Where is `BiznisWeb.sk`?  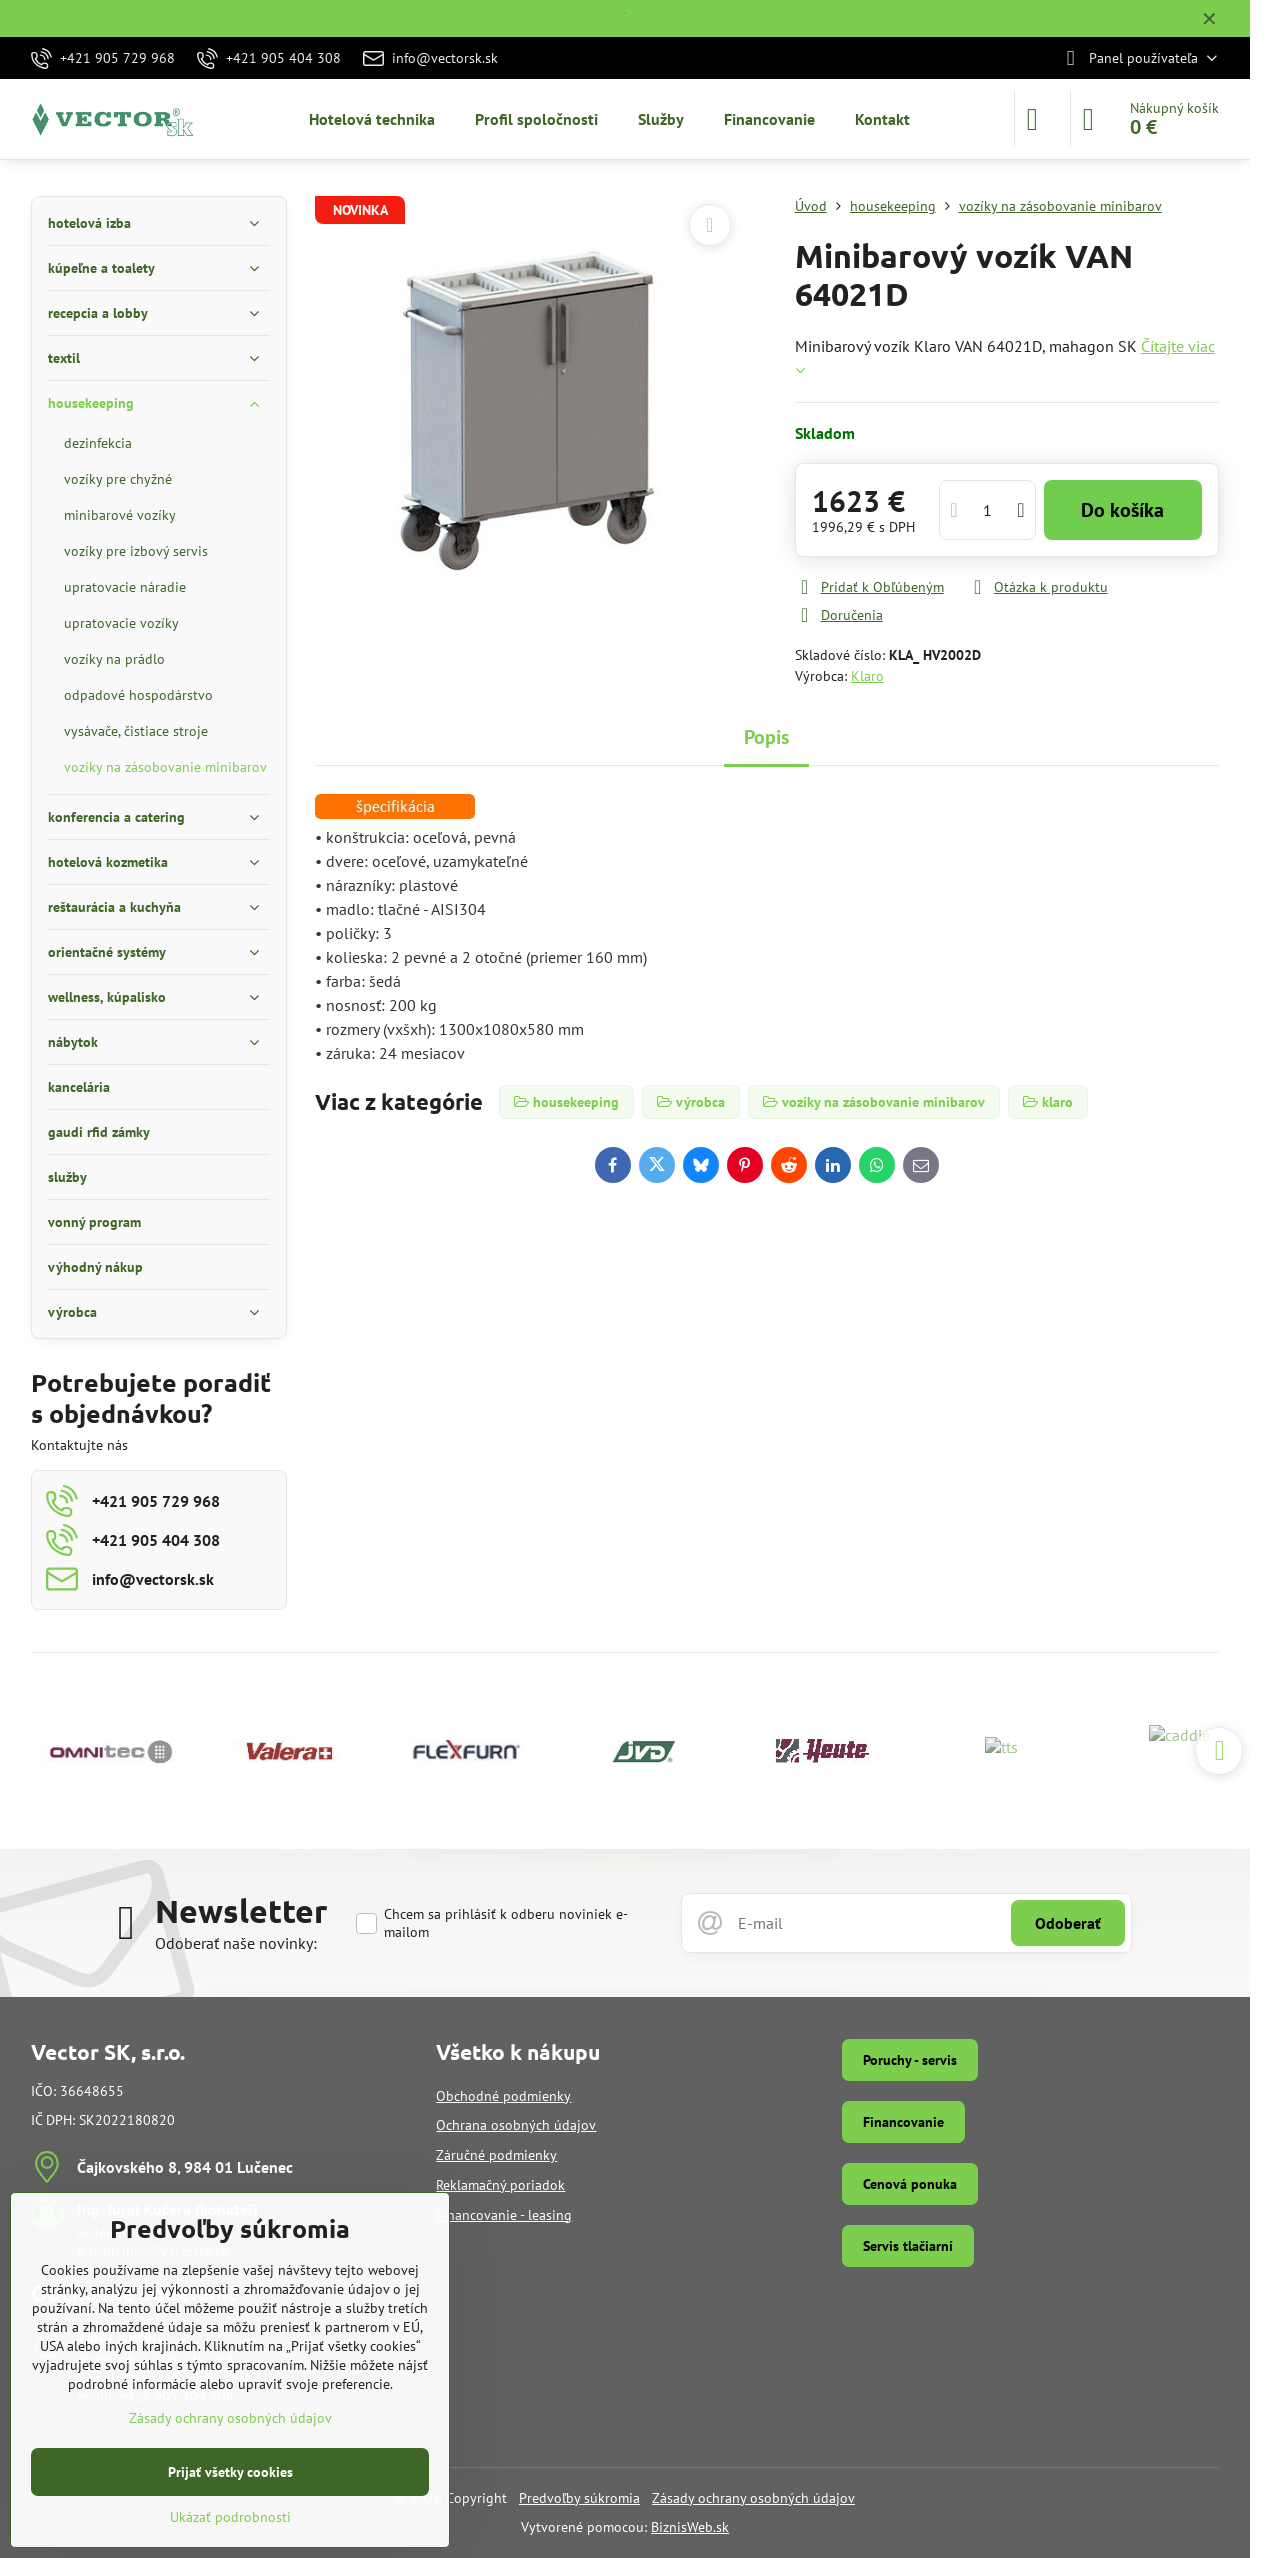 BiznisWeb.sk is located at coordinates (690, 2527).